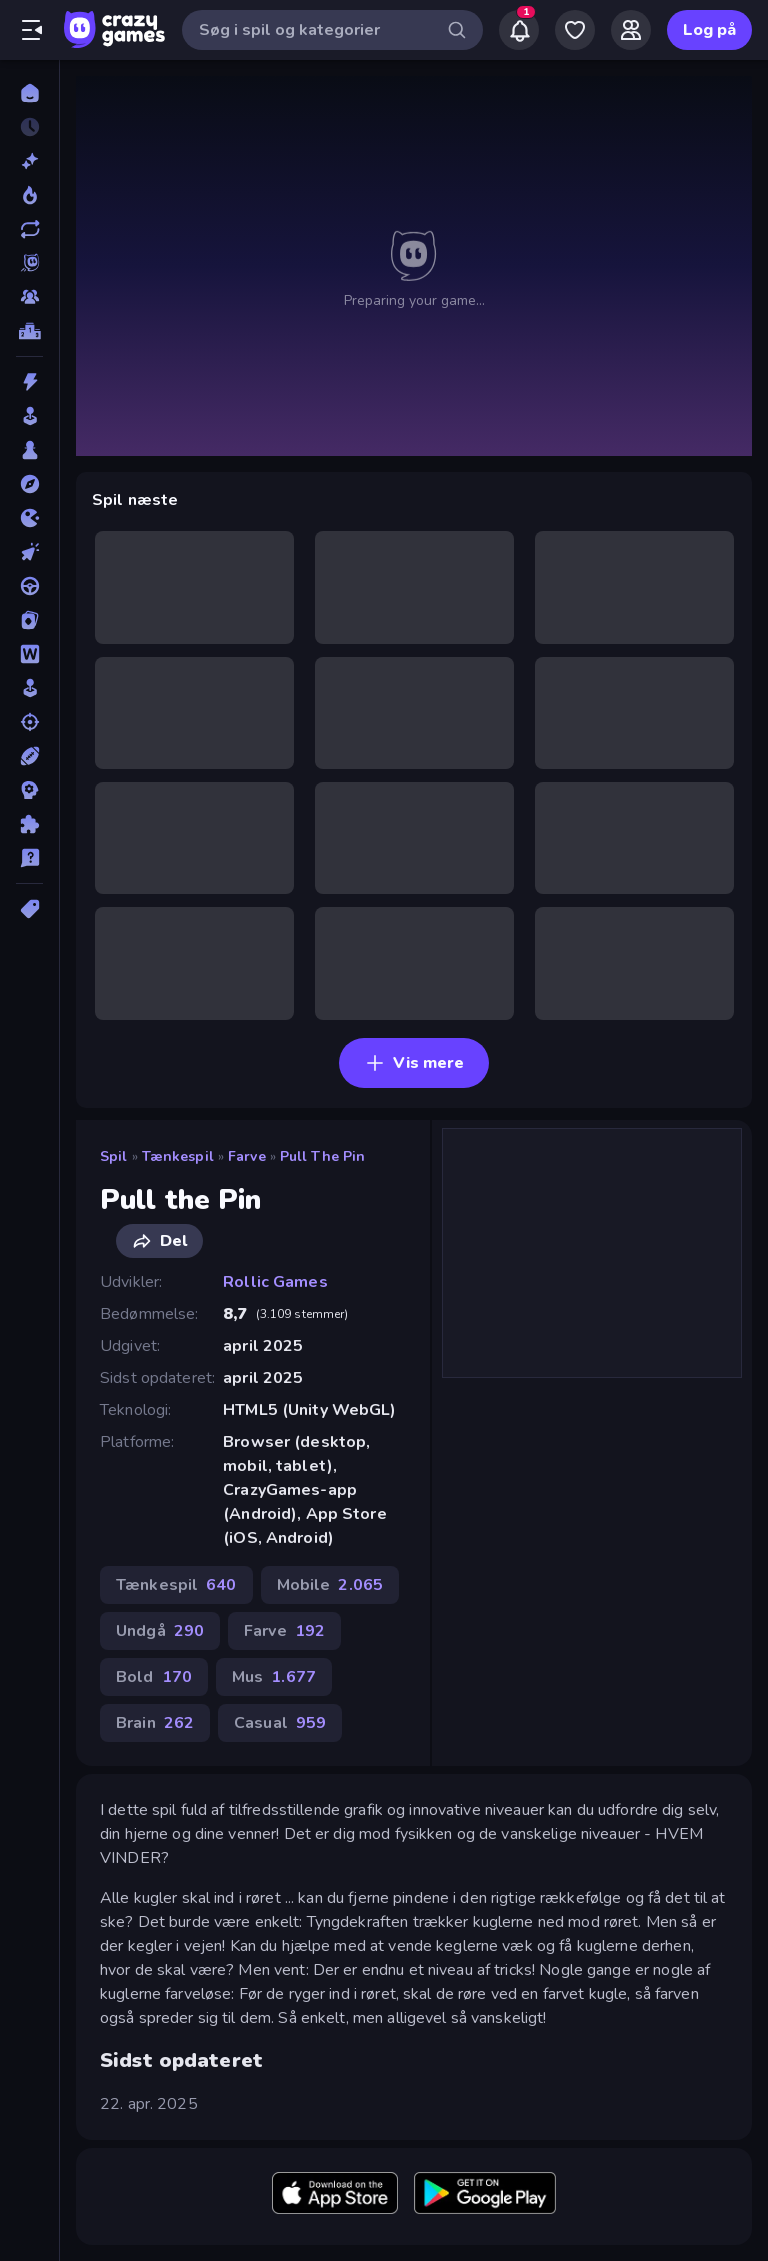  I want to click on [Skyde], so click(29, 722).